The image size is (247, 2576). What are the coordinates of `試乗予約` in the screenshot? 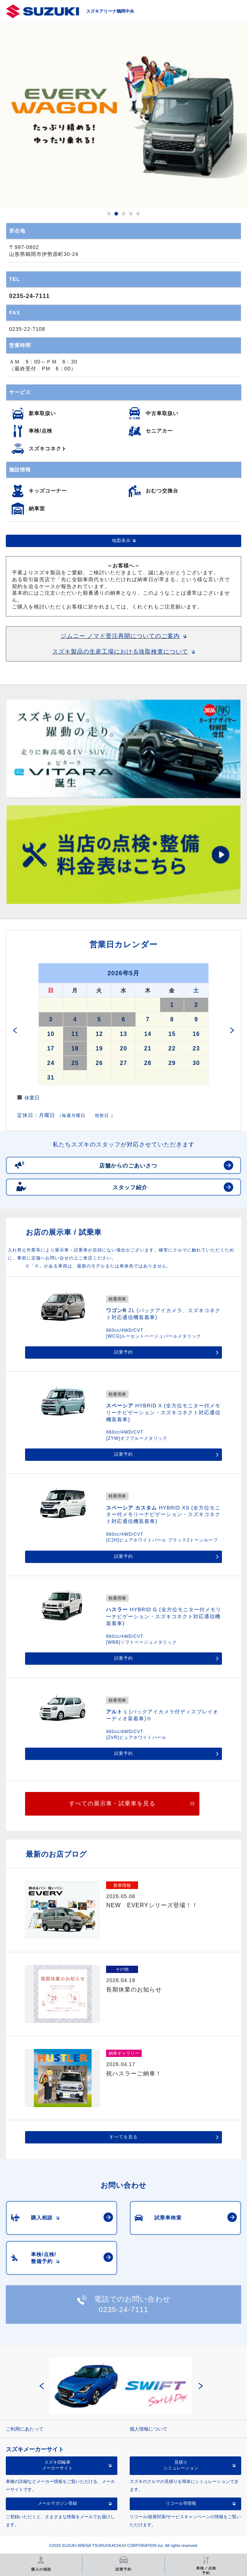 It's located at (123, 1352).